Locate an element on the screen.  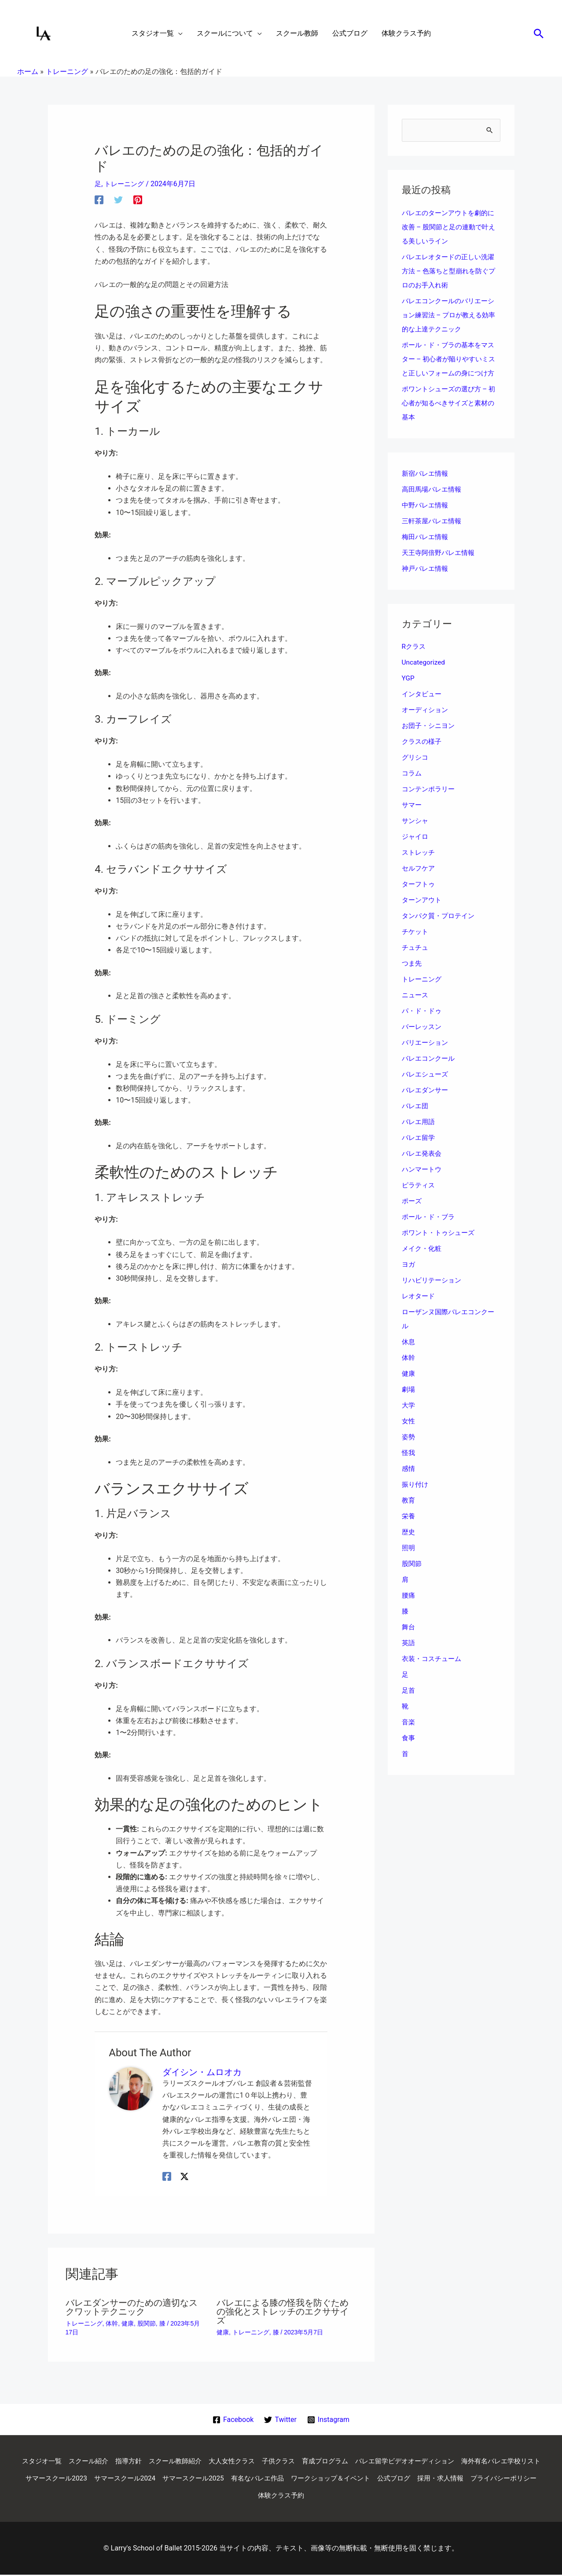
歴史 is located at coordinates (409, 1546).